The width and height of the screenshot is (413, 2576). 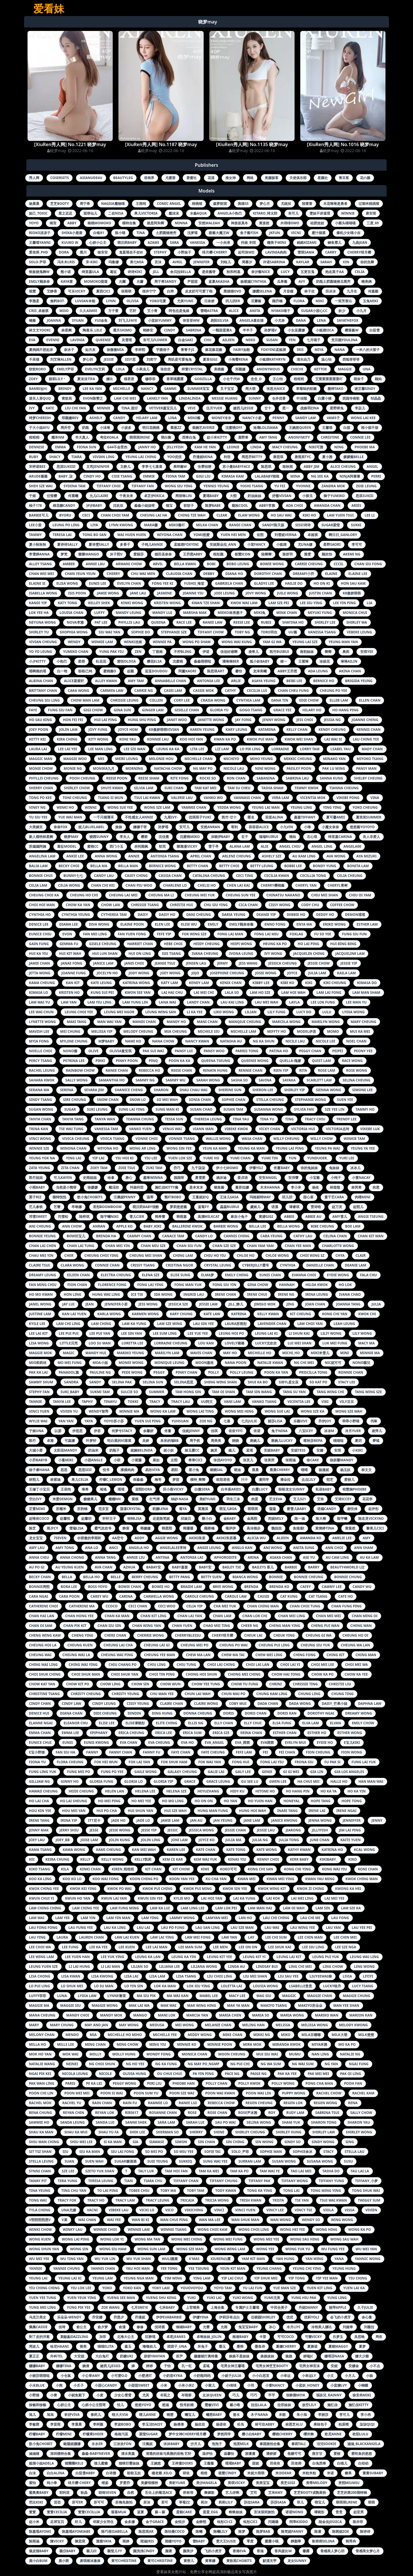 I want to click on elite ching, so click(x=166, y=1723).